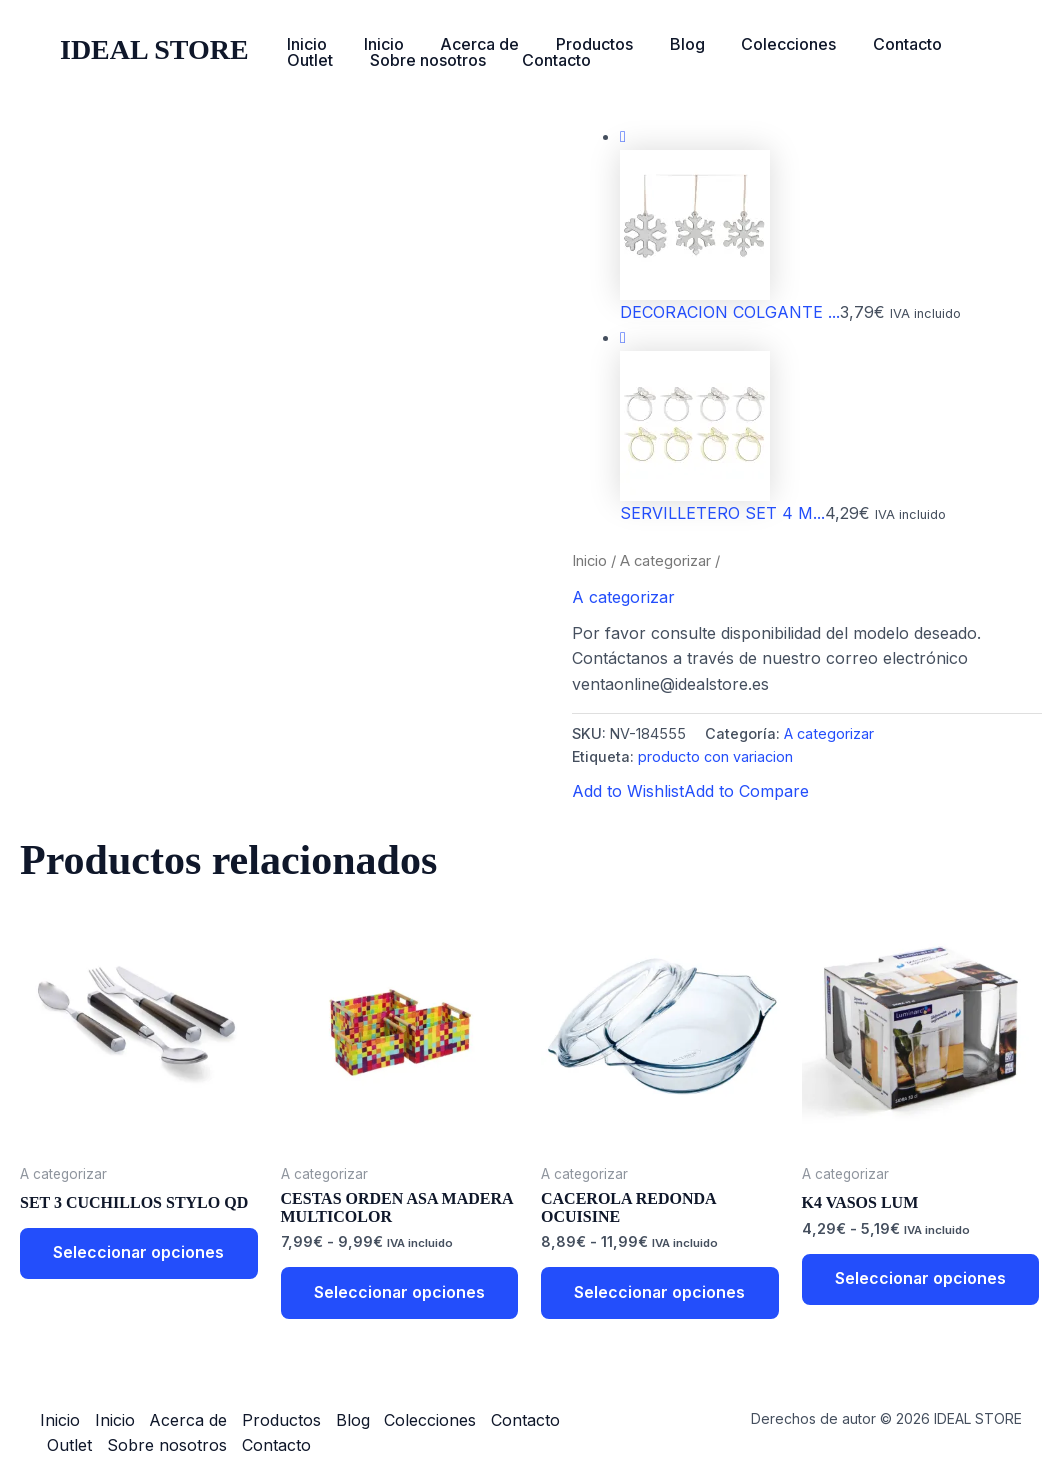  Describe the element at coordinates (922, 1280) in the screenshot. I see `Seleccionar opciones [Elige las opciones para “K4 VASOS LUM”]` at that location.